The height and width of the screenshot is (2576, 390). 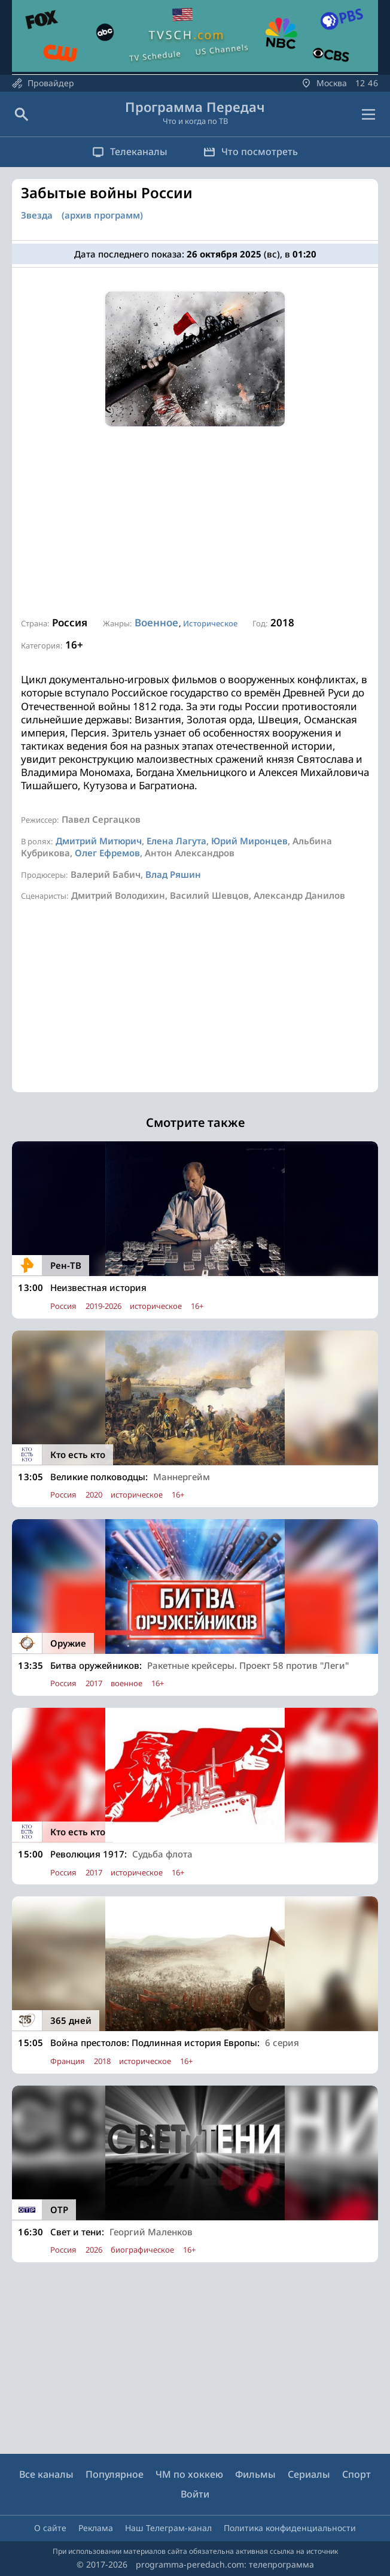 What do you see at coordinates (250, 151) in the screenshot?
I see `Что посмотреть` at bounding box center [250, 151].